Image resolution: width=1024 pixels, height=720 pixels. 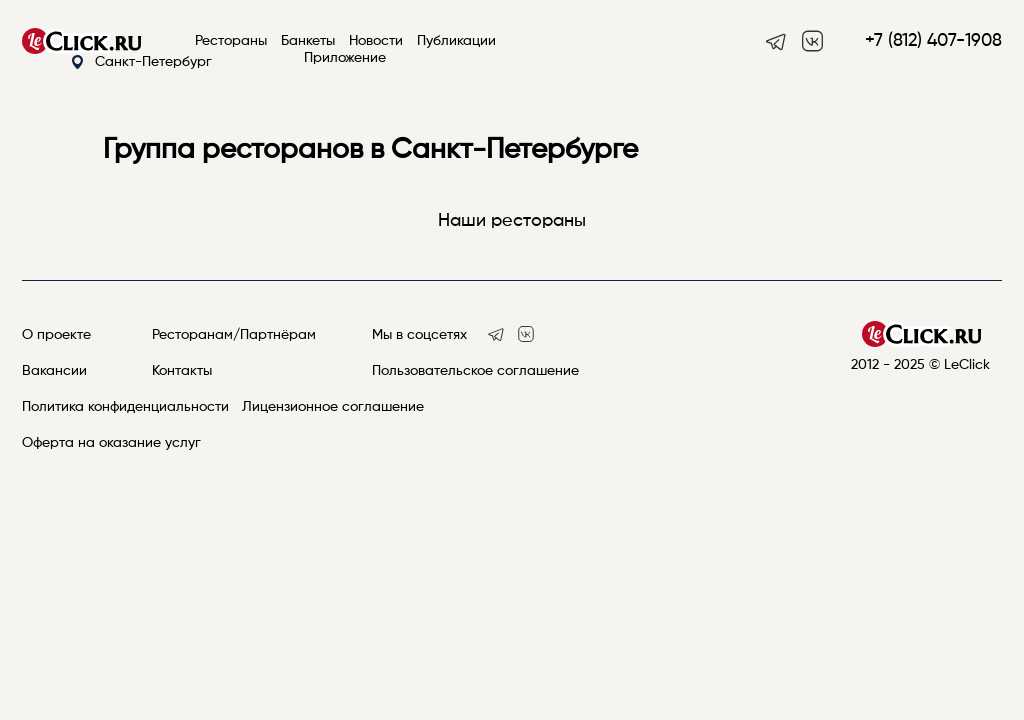 I want to click on Новости, so click(x=376, y=41).